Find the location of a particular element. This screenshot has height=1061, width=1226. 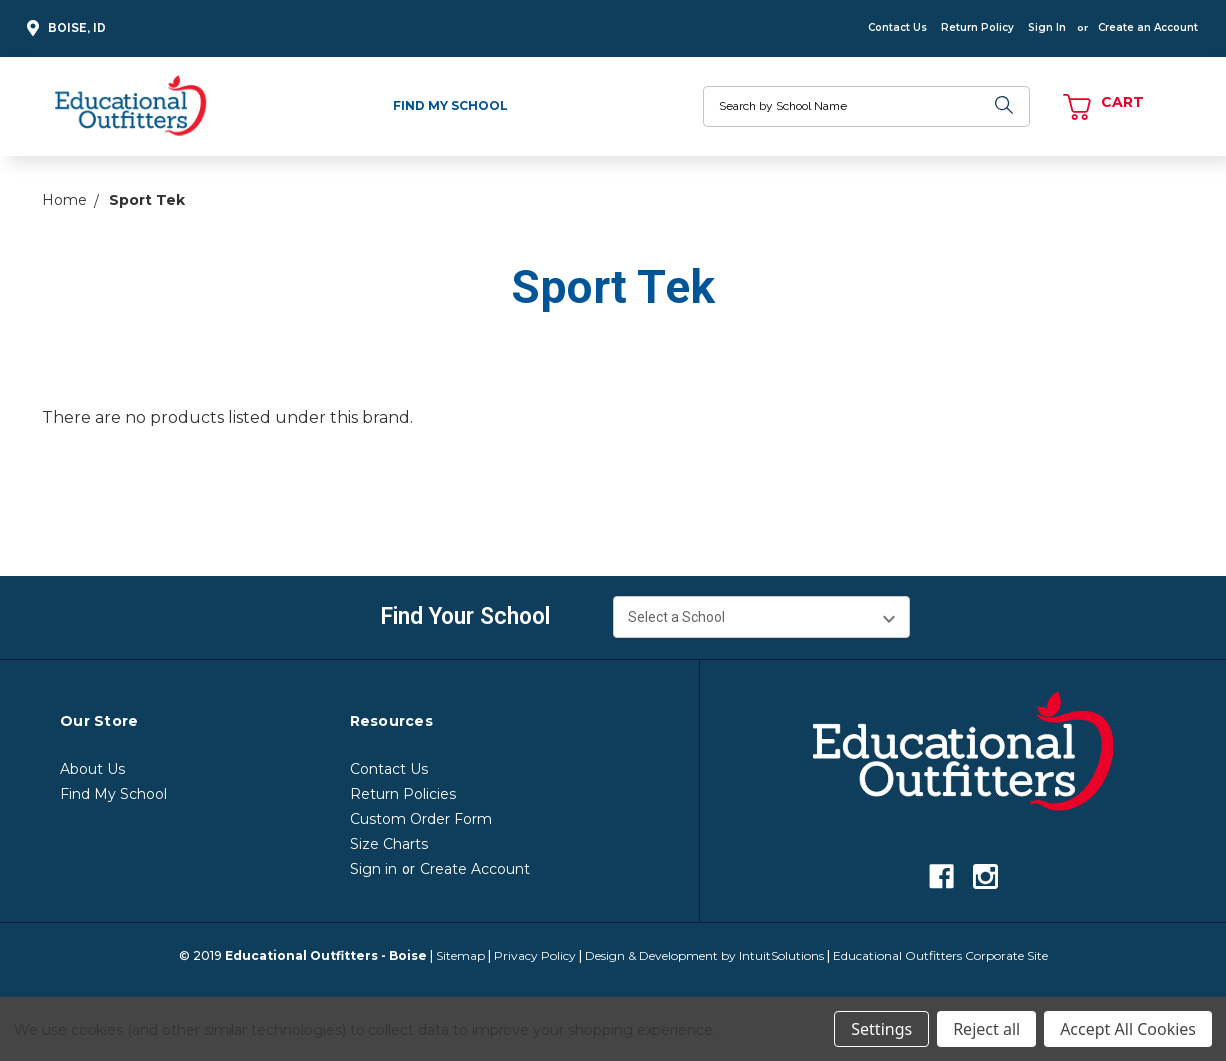

Privacy Policy is located at coordinates (535, 955).